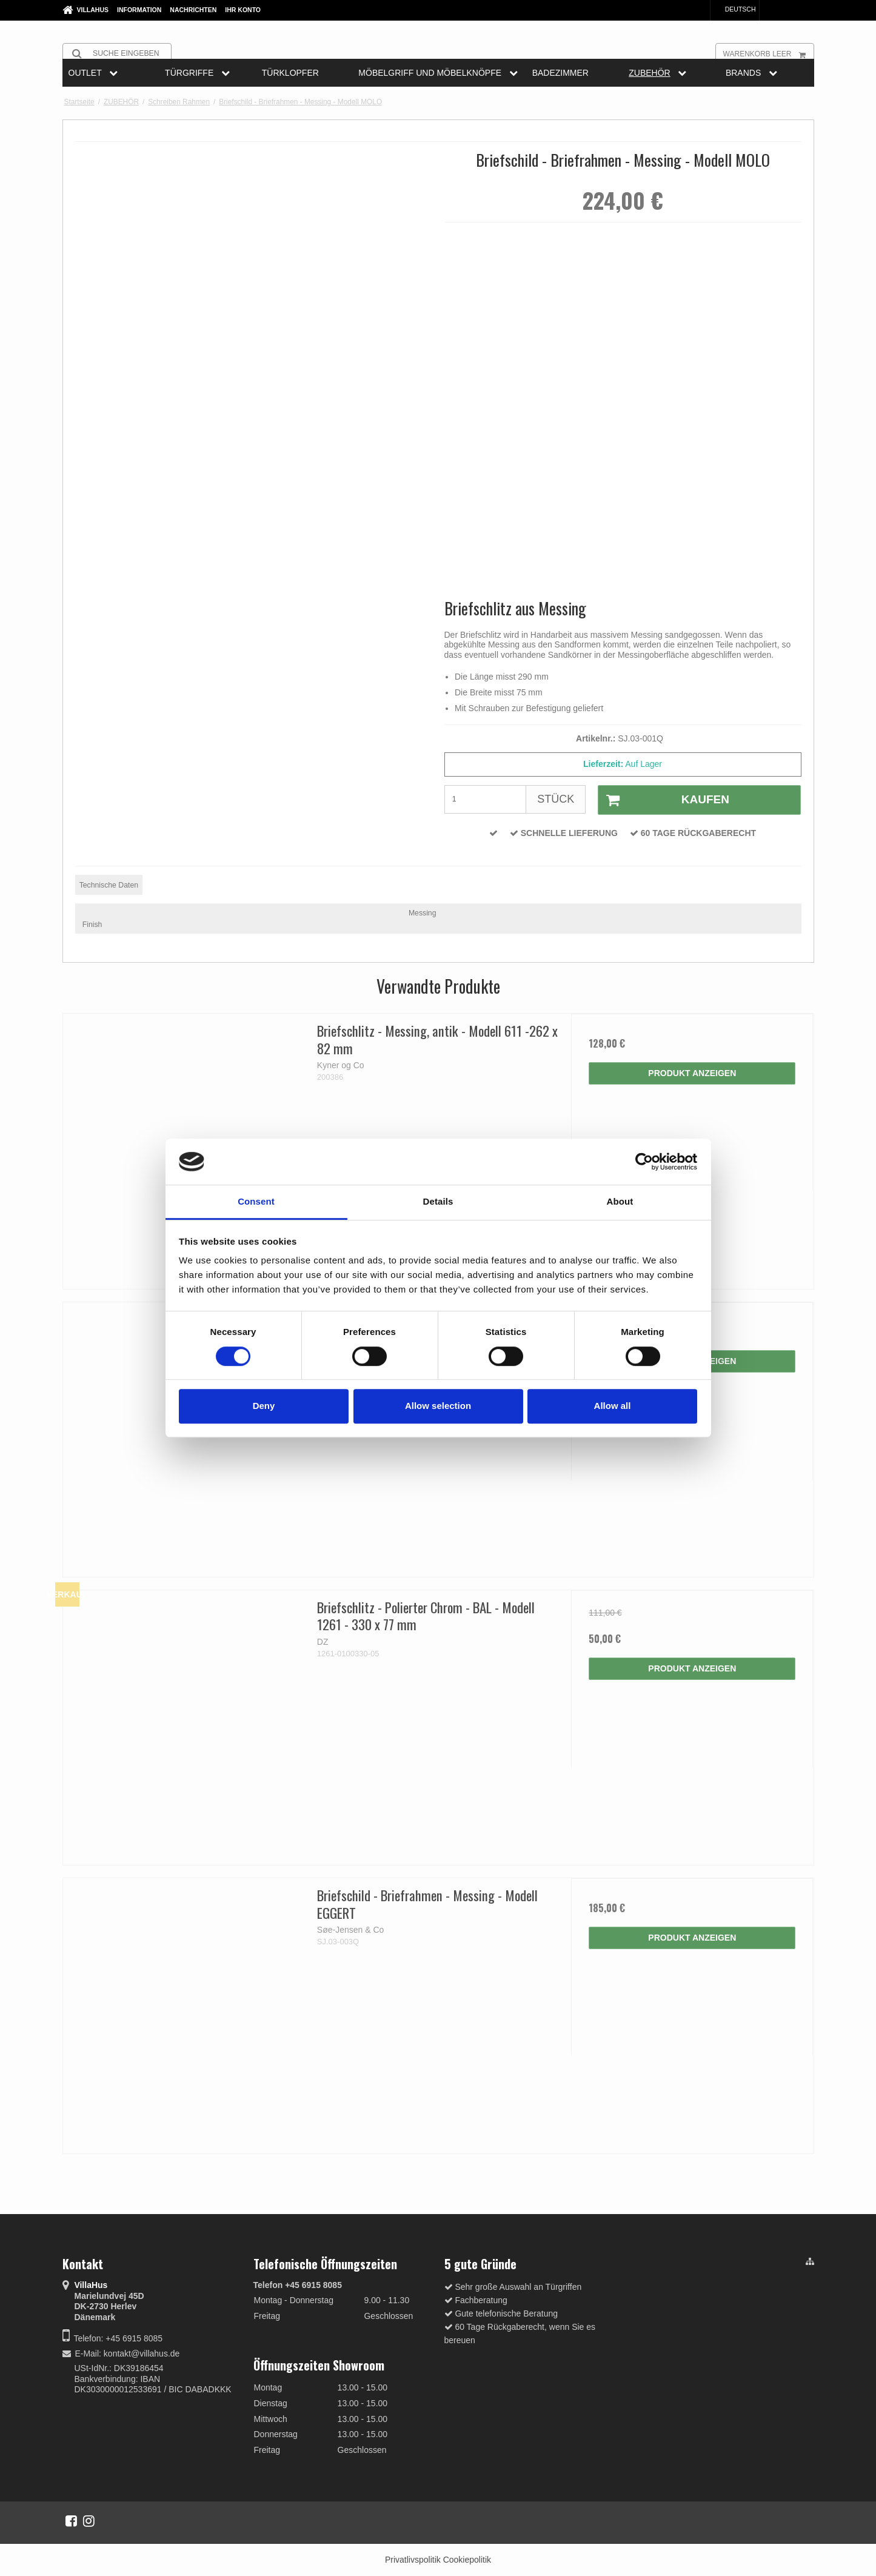  I want to click on Technische Daten, so click(108, 885).